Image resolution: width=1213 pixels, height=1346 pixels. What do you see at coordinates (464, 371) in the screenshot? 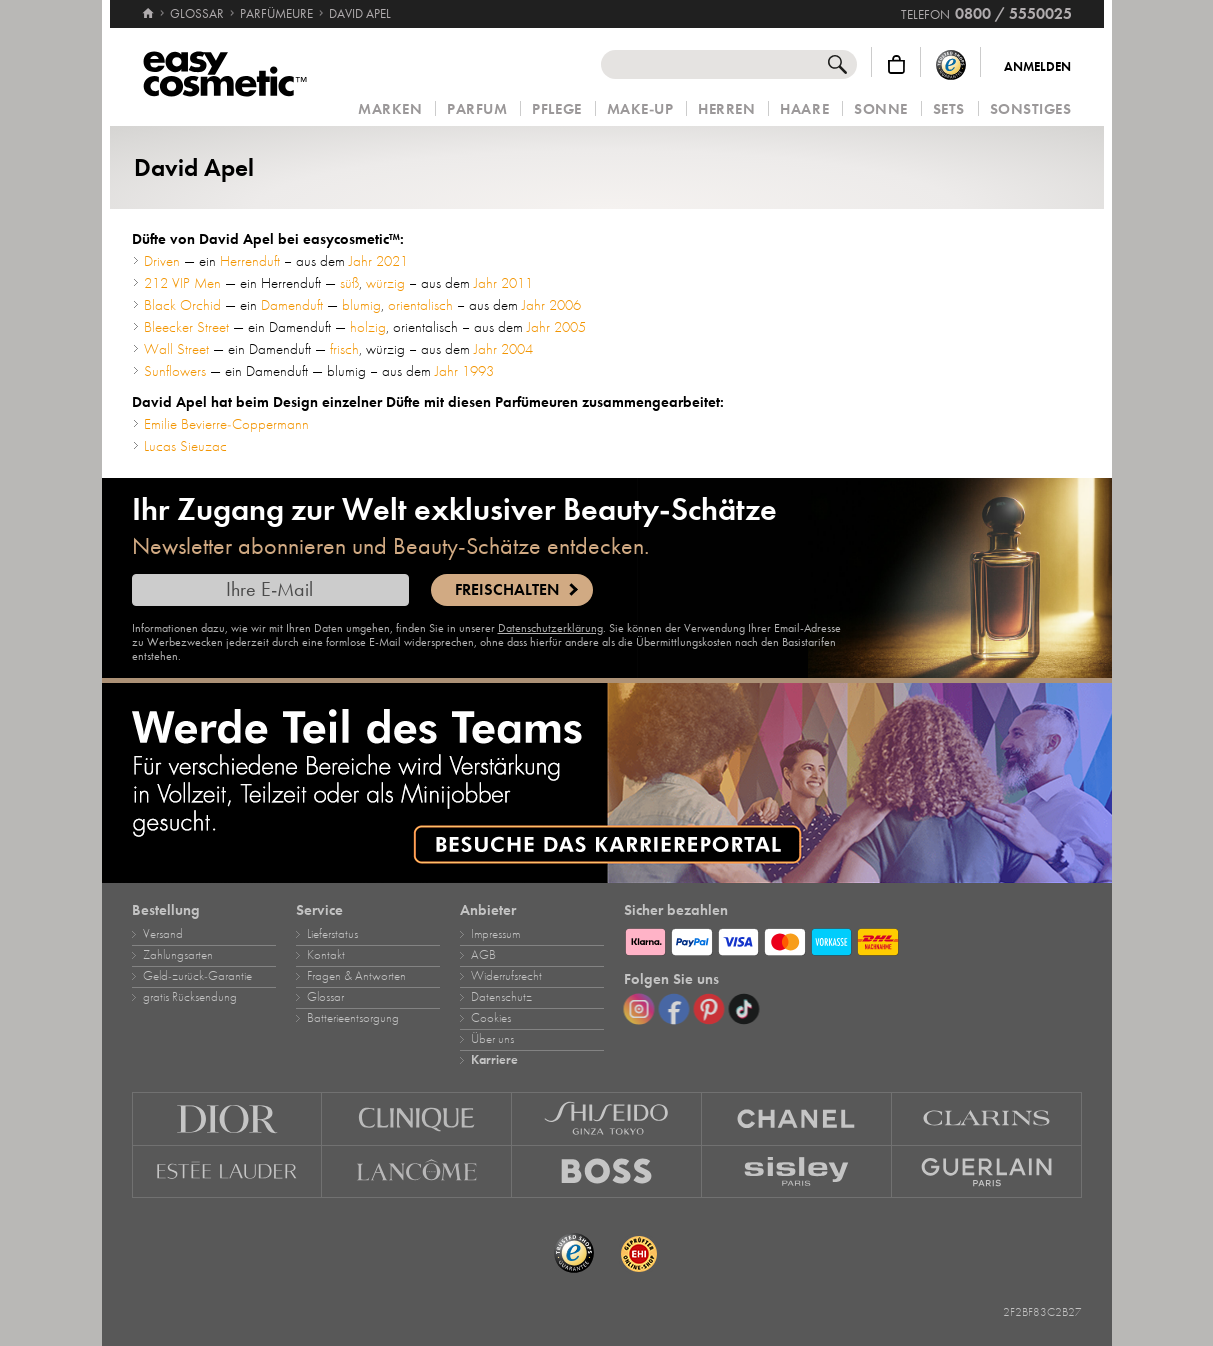
I see `Jahr 1993` at bounding box center [464, 371].